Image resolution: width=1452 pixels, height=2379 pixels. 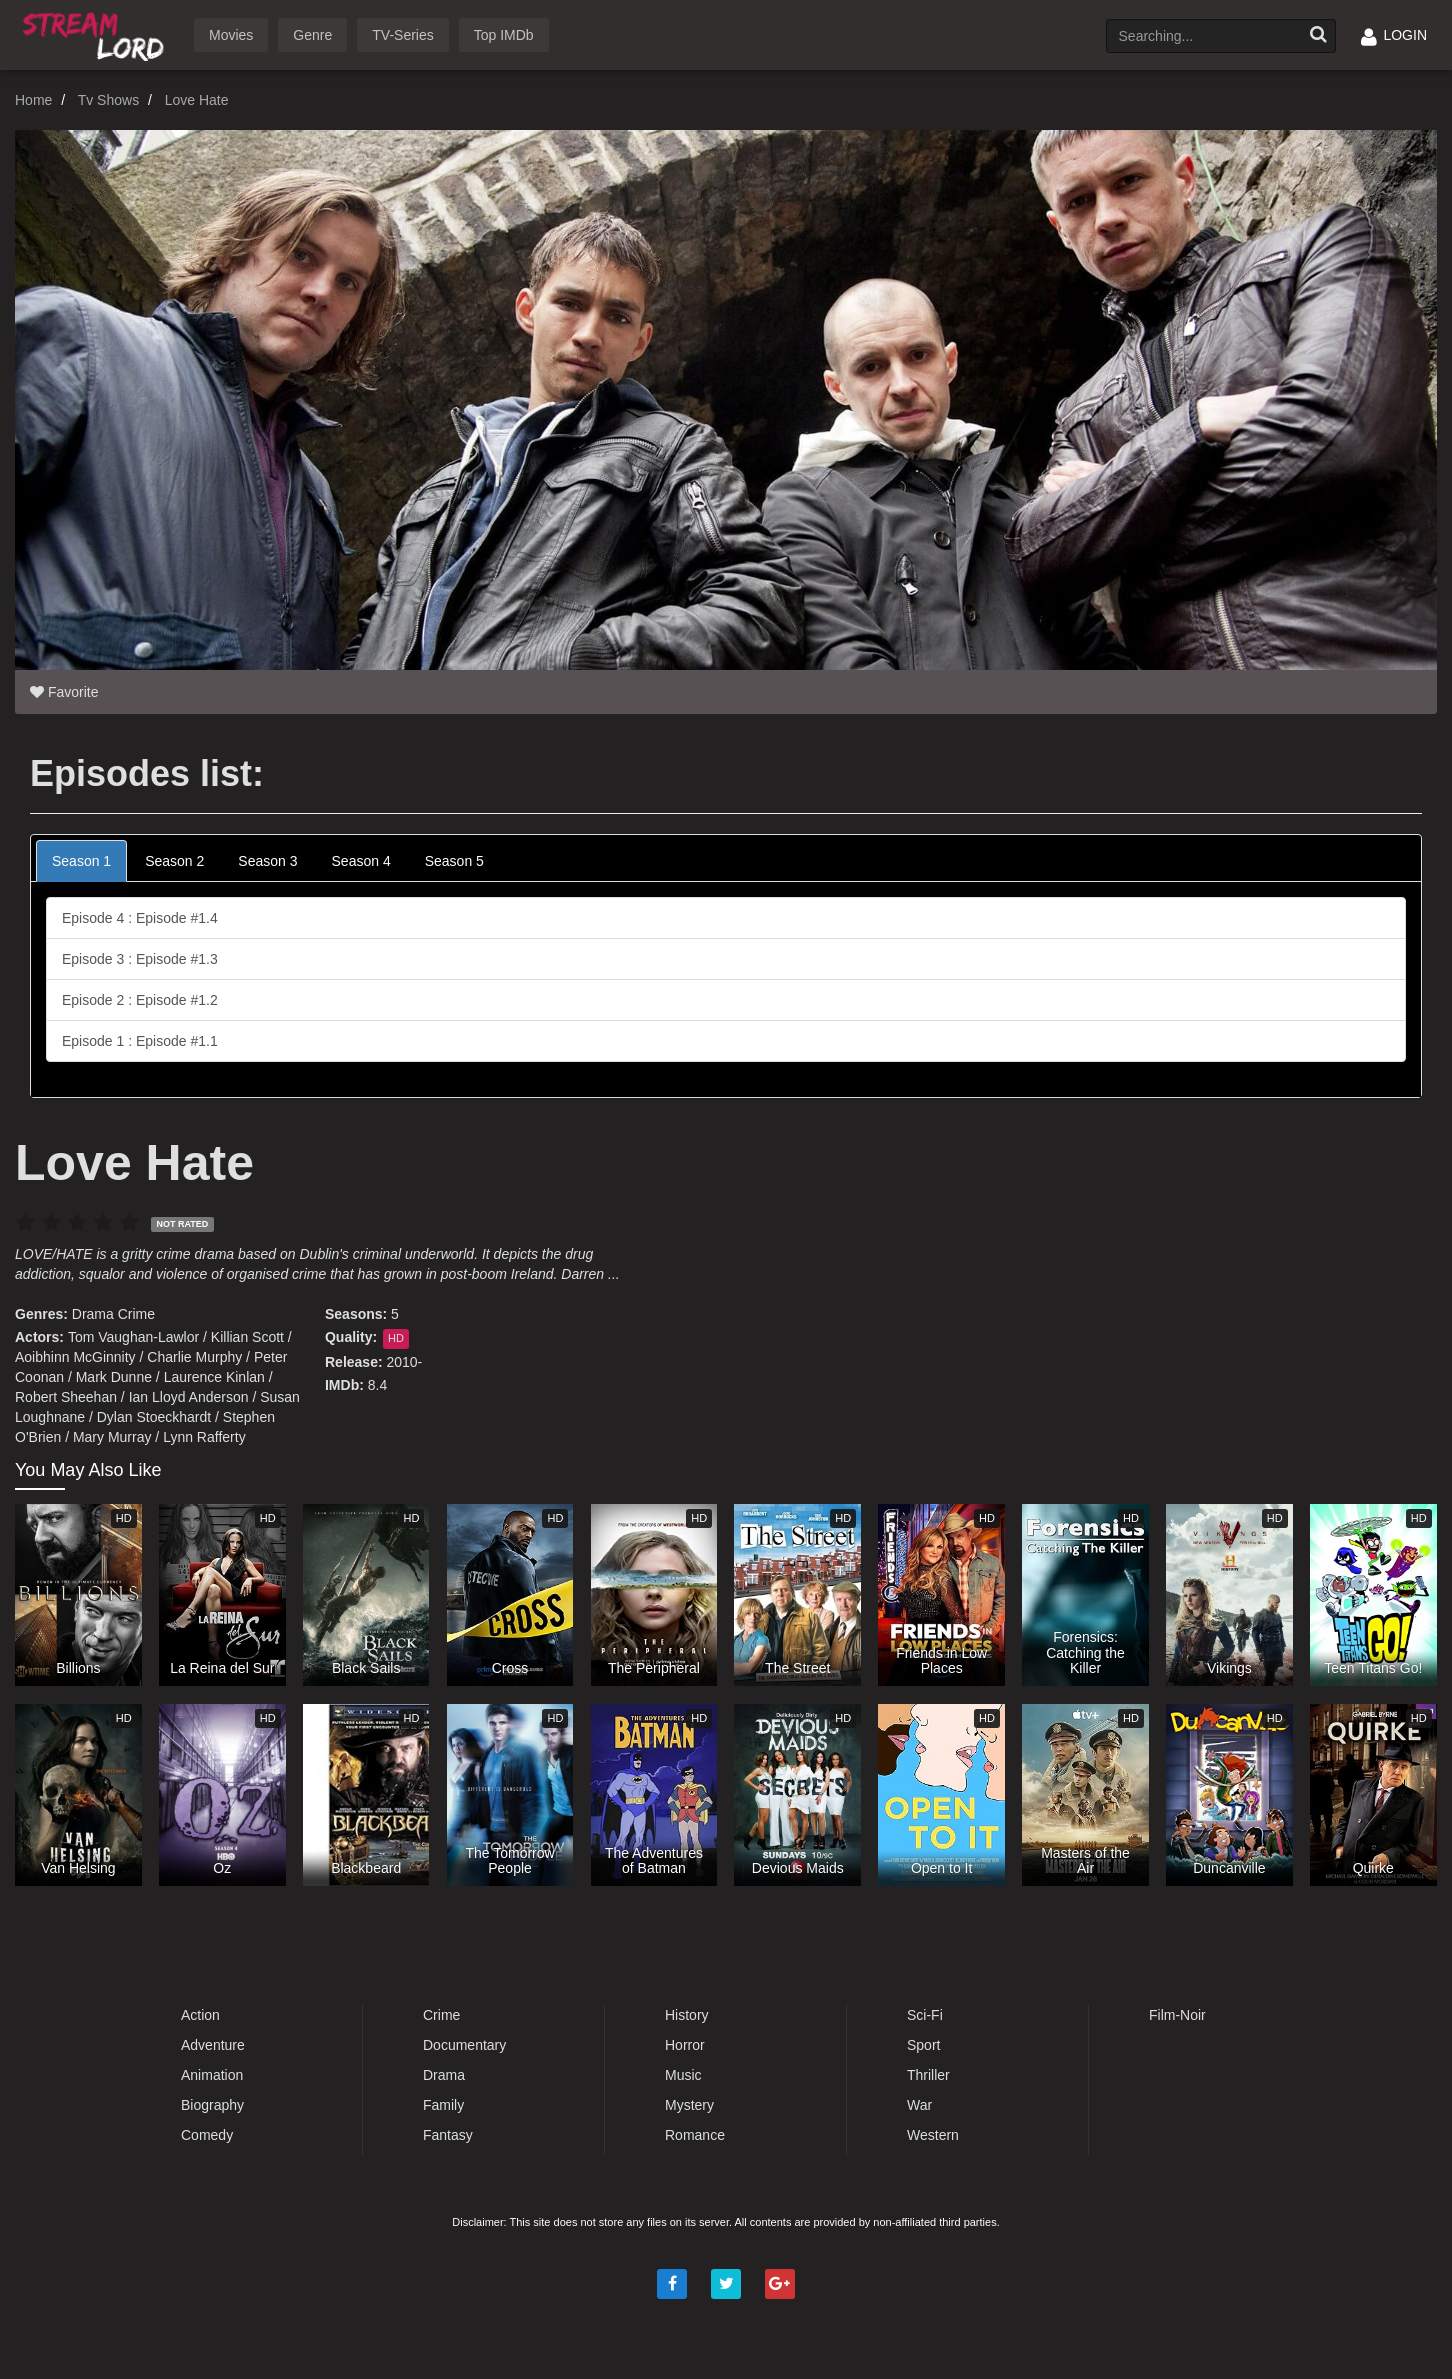 What do you see at coordinates (200, 2015) in the screenshot?
I see `Action` at bounding box center [200, 2015].